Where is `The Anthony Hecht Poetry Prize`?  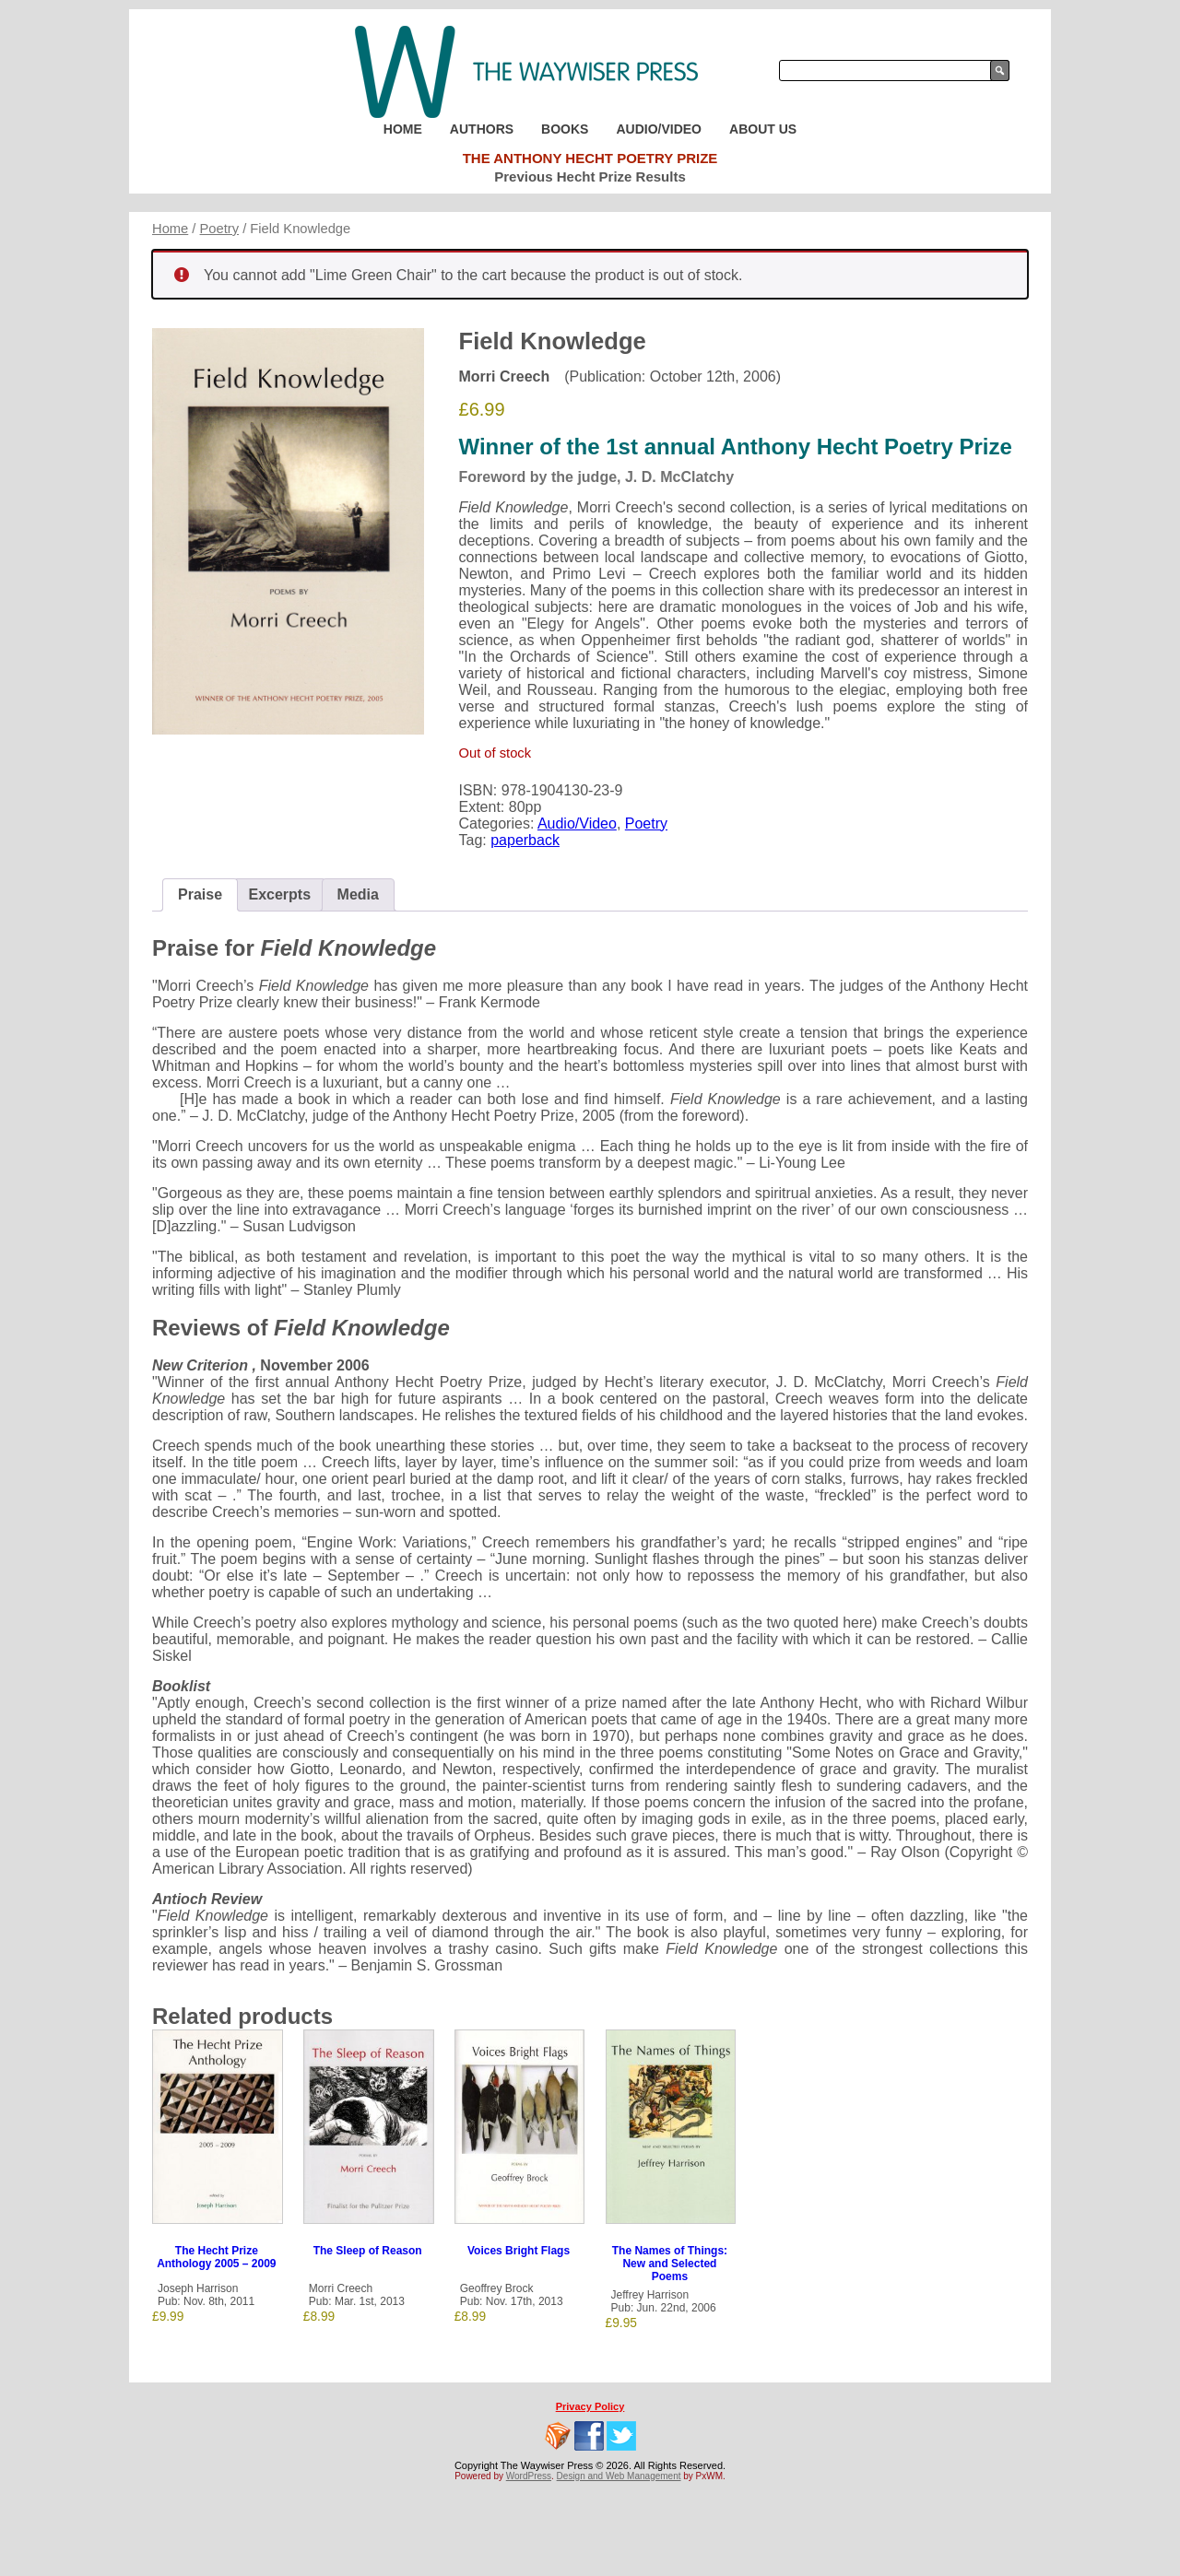 The Anthony Hecht Poetry Prize is located at coordinates (590, 158).